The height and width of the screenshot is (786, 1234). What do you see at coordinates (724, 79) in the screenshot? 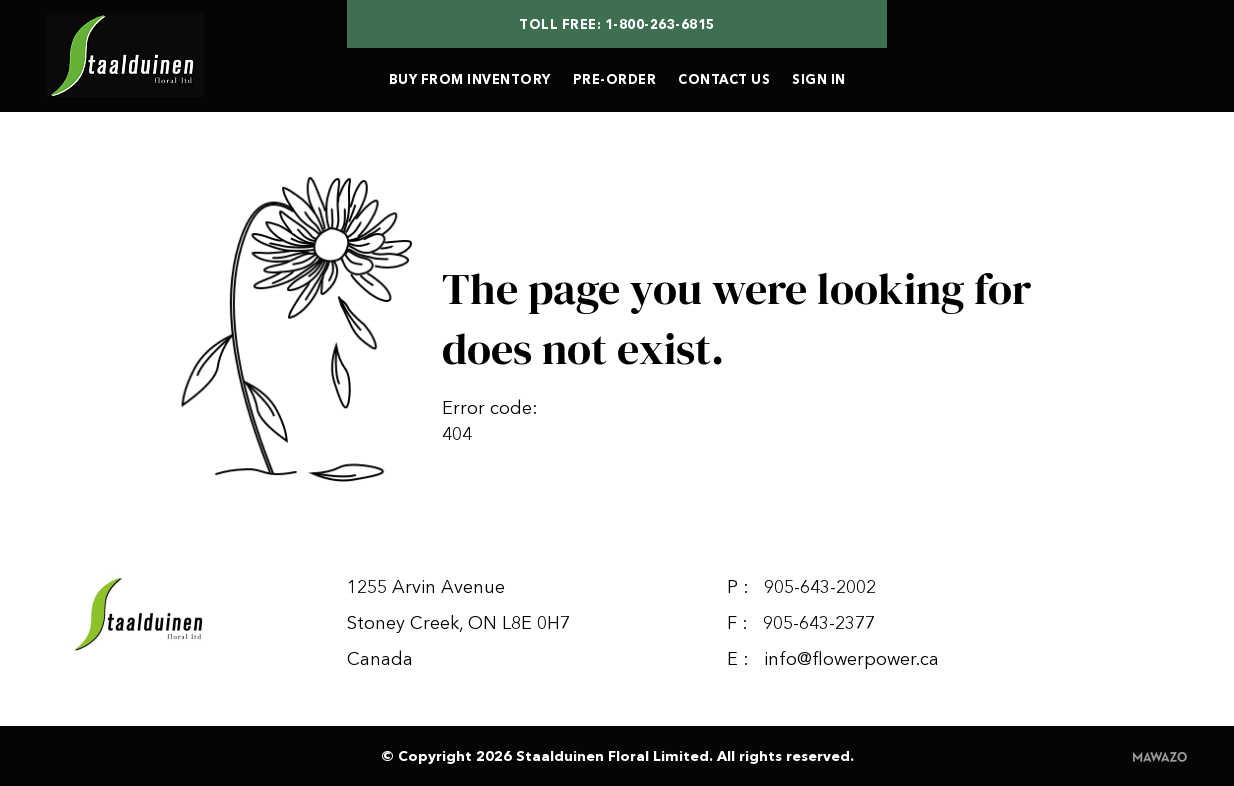
I see `CONTACT US` at bounding box center [724, 79].